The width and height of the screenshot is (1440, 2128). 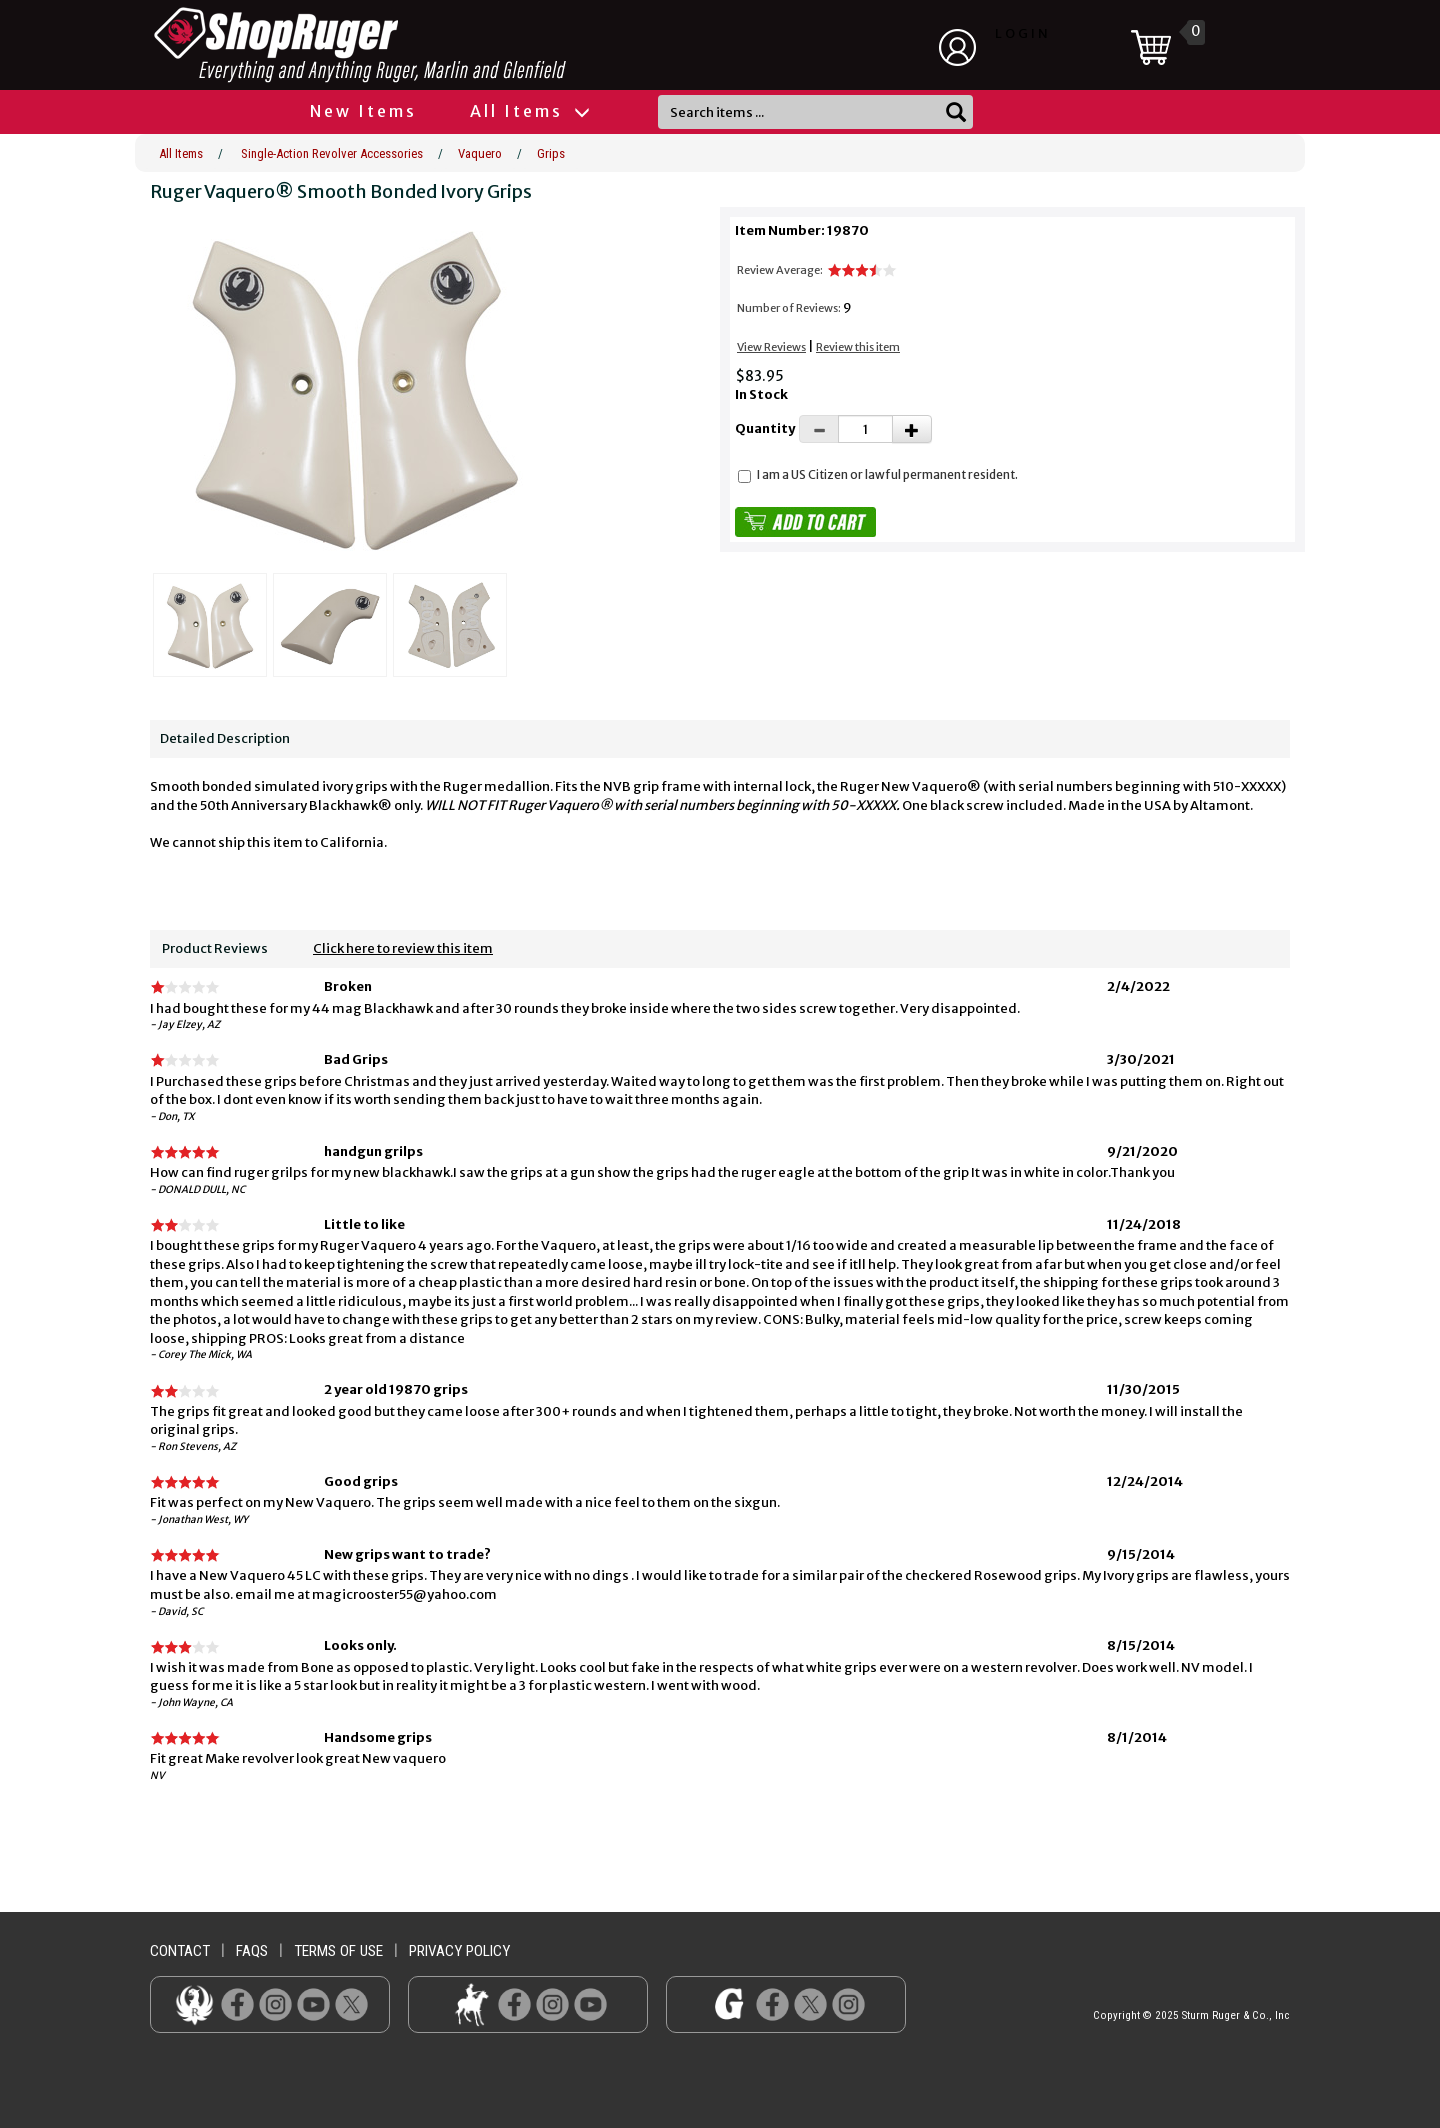 I want to click on All Items, so click(x=529, y=111).